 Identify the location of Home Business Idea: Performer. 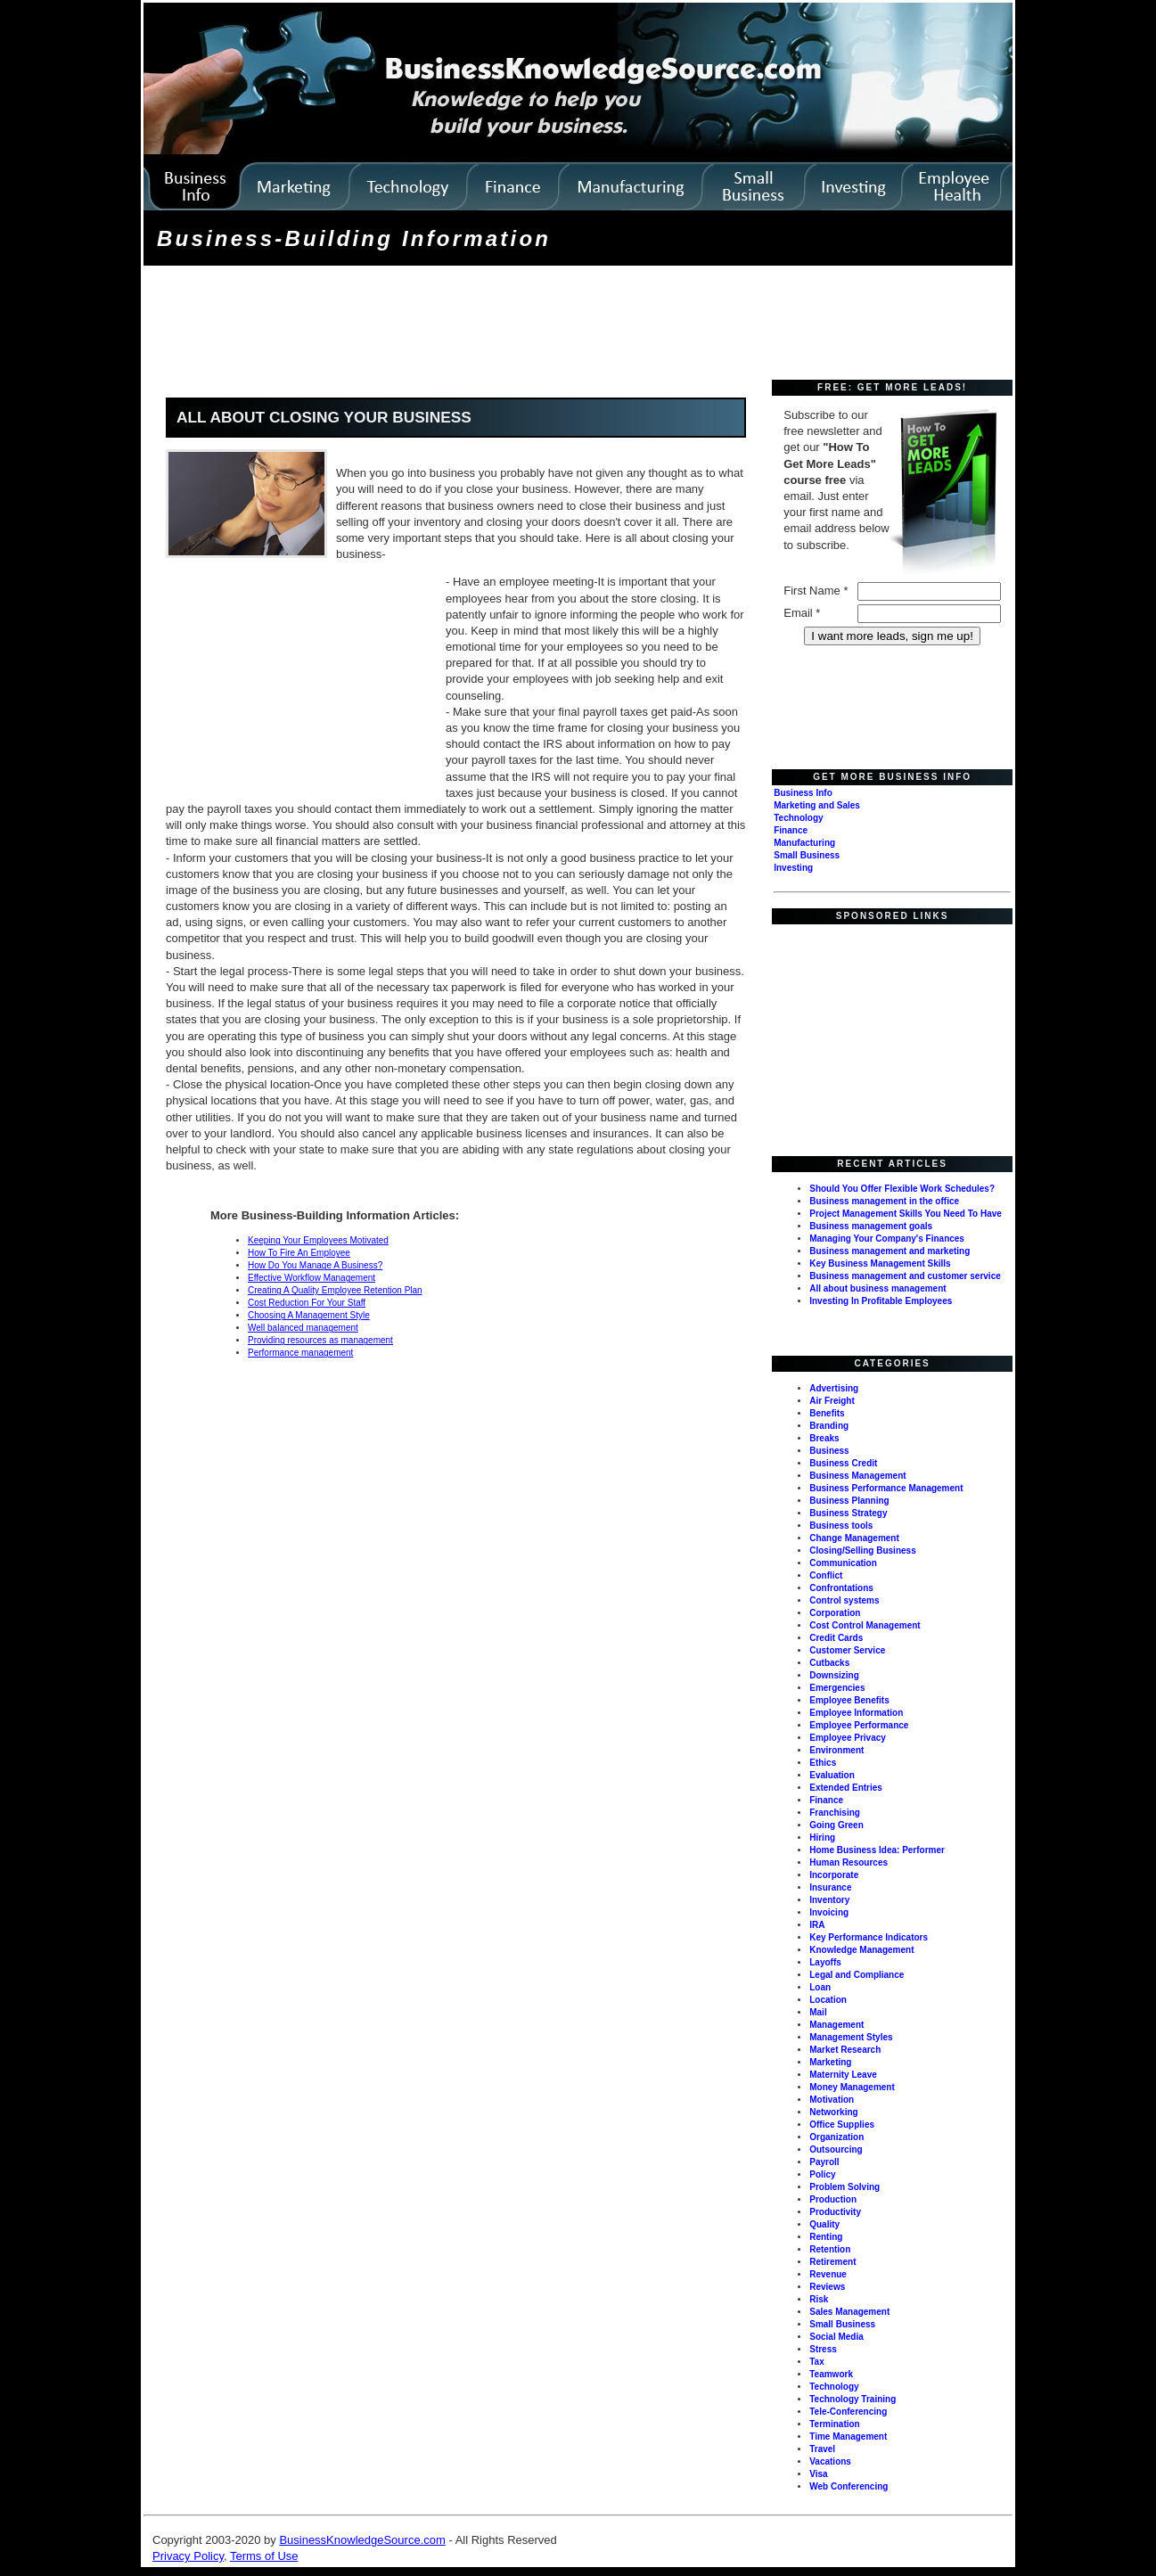
(877, 1850).